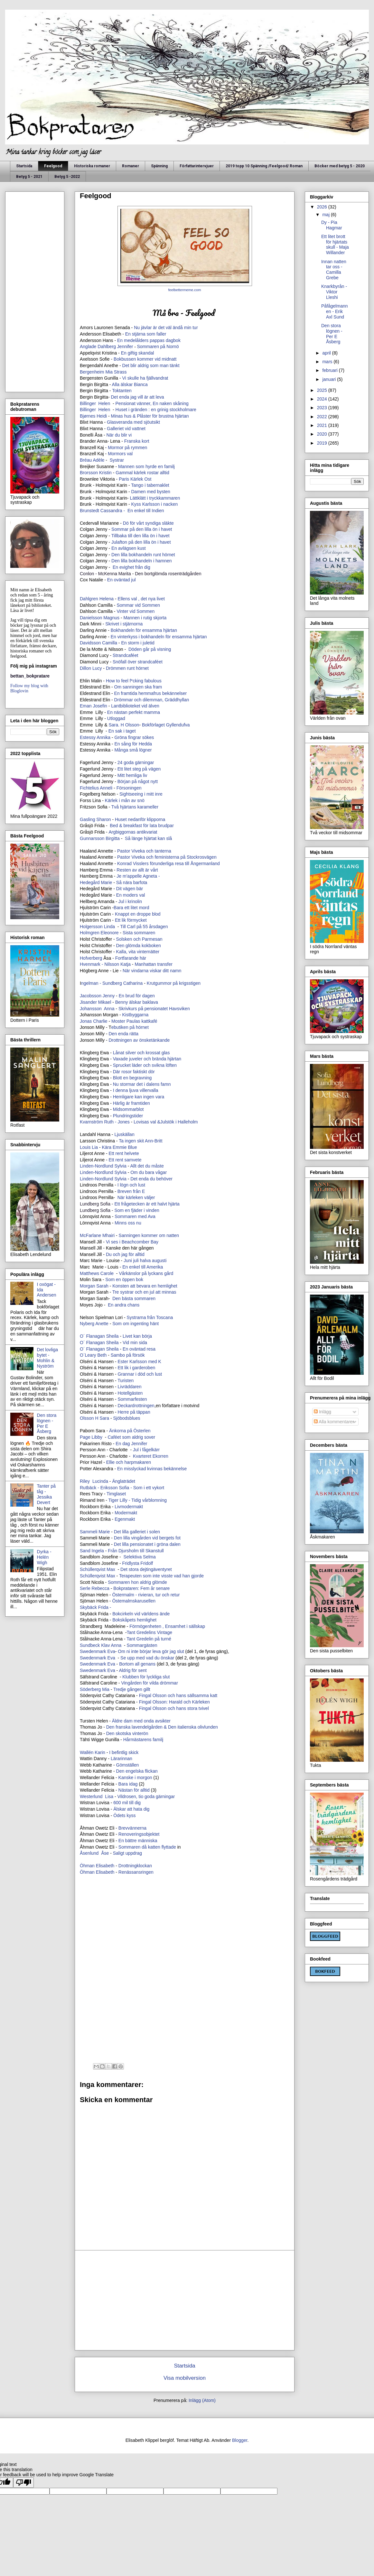  What do you see at coordinates (133, 749) in the screenshot?
I see `Många små lögner` at bounding box center [133, 749].